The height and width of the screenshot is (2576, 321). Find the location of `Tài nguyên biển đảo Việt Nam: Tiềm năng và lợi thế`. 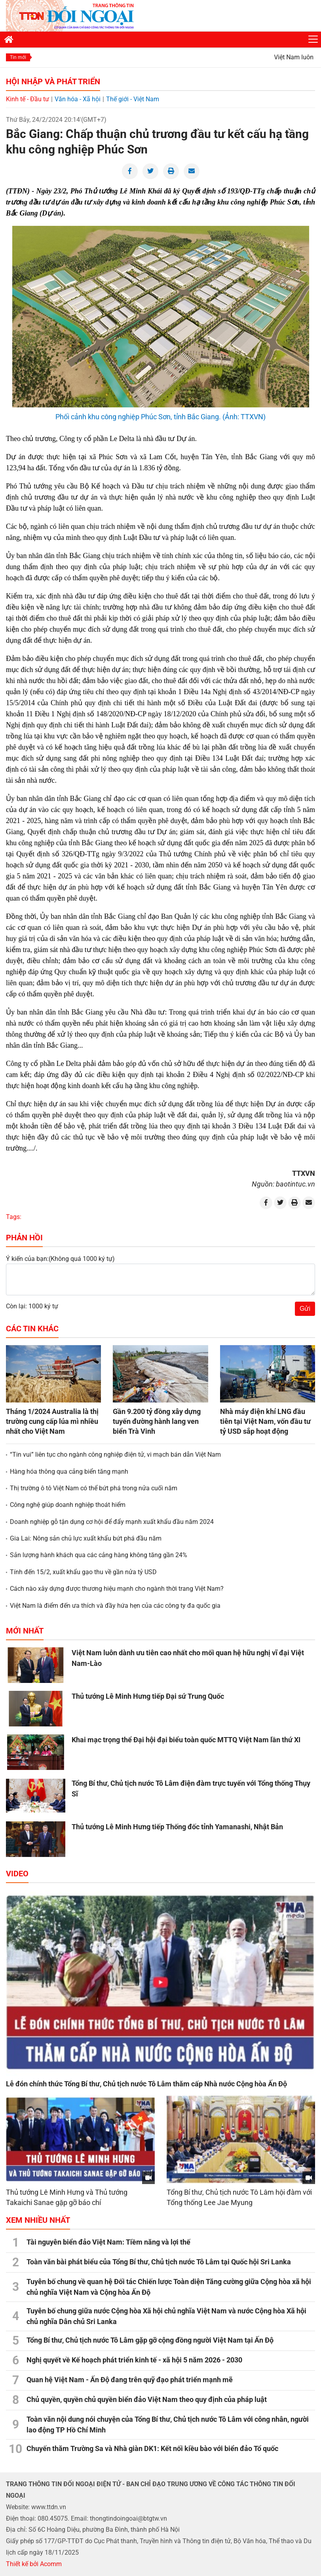

Tài nguyên biển đảo Việt Nam: Tiềm năng và lợi thế is located at coordinates (108, 2242).